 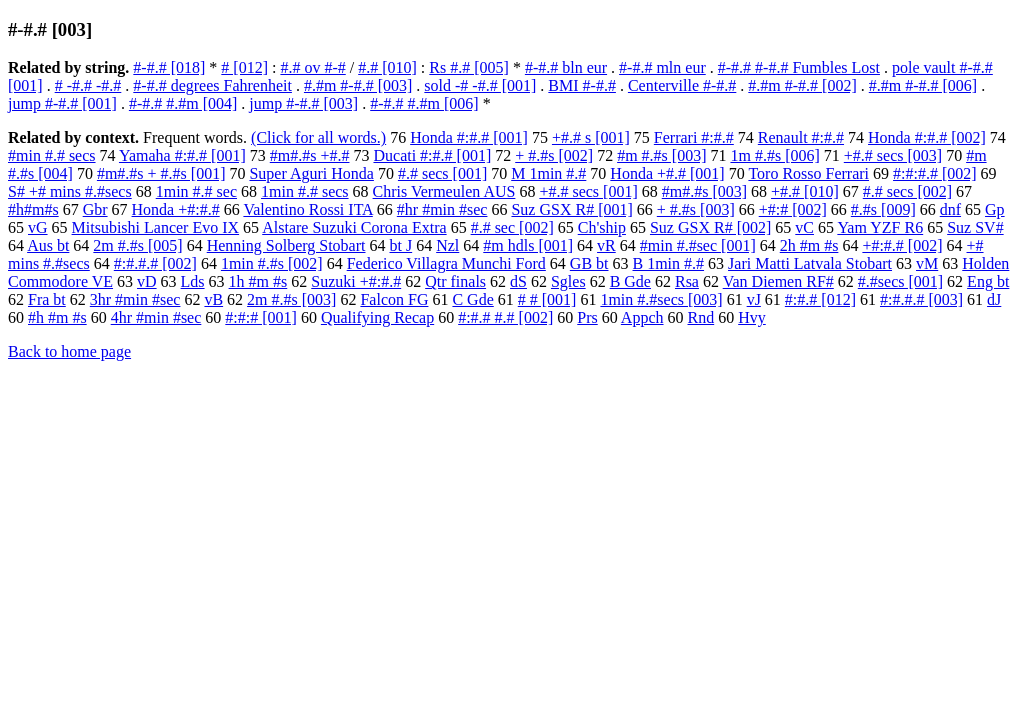 What do you see at coordinates (455, 281) in the screenshot?
I see `Qtr finals` at bounding box center [455, 281].